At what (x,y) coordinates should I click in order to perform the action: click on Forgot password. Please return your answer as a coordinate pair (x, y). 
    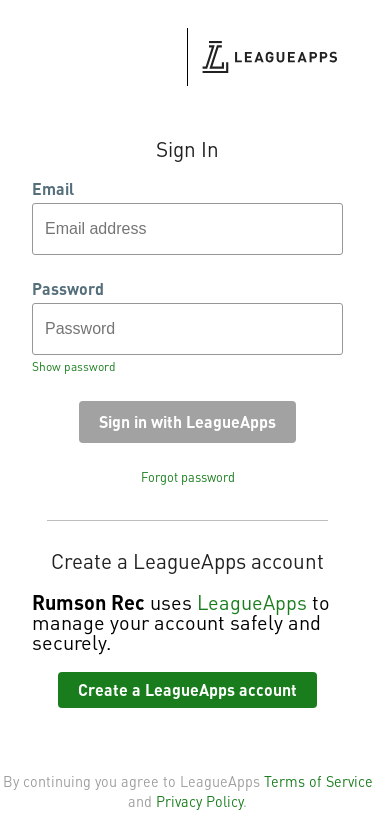
    Looking at the image, I should click on (188, 477).